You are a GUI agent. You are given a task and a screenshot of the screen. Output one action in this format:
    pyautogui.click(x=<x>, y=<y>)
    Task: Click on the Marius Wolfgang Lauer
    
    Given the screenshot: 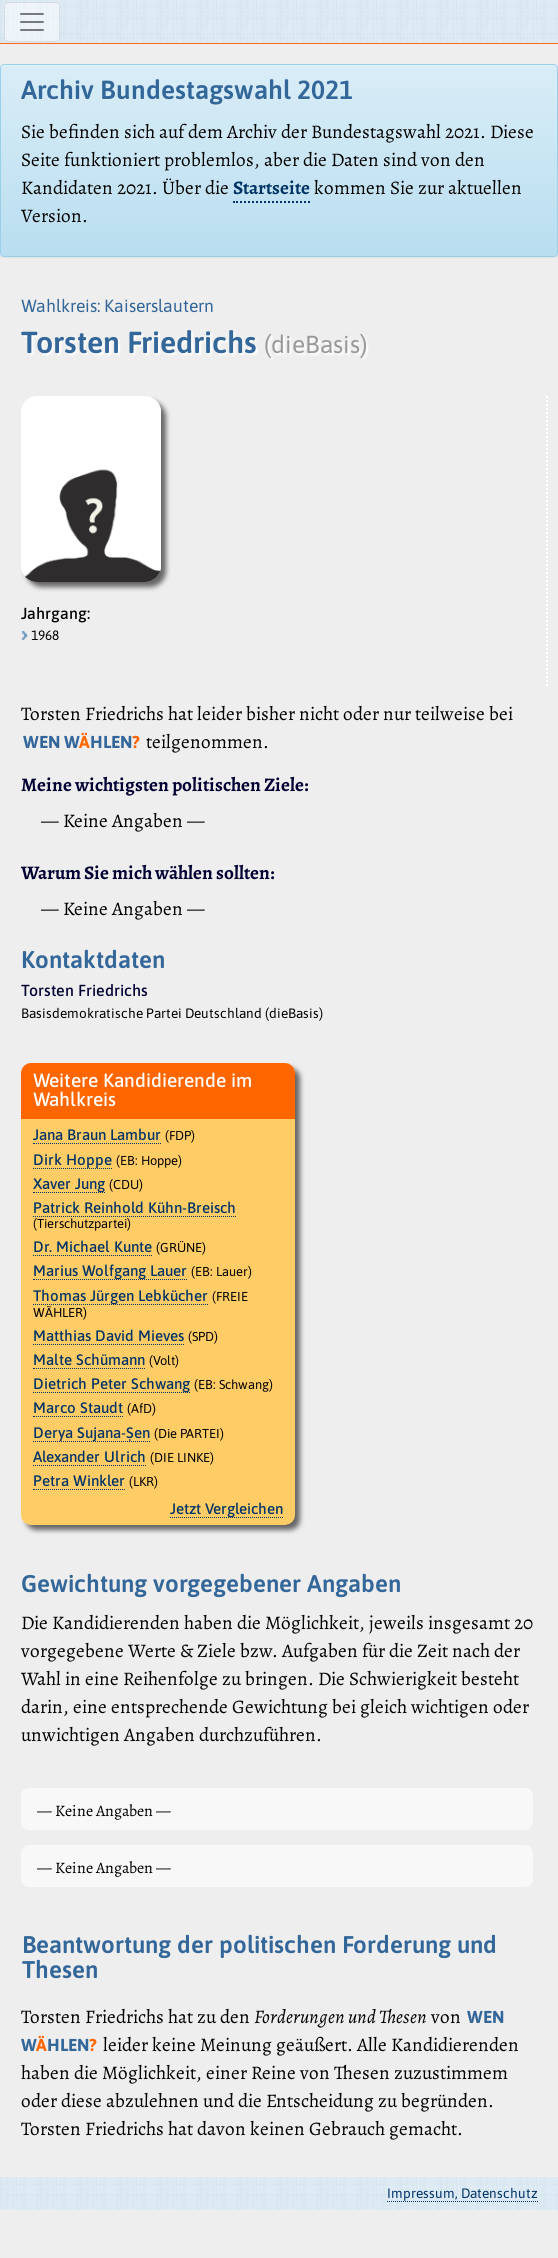 What is the action you would take?
    pyautogui.click(x=110, y=1270)
    